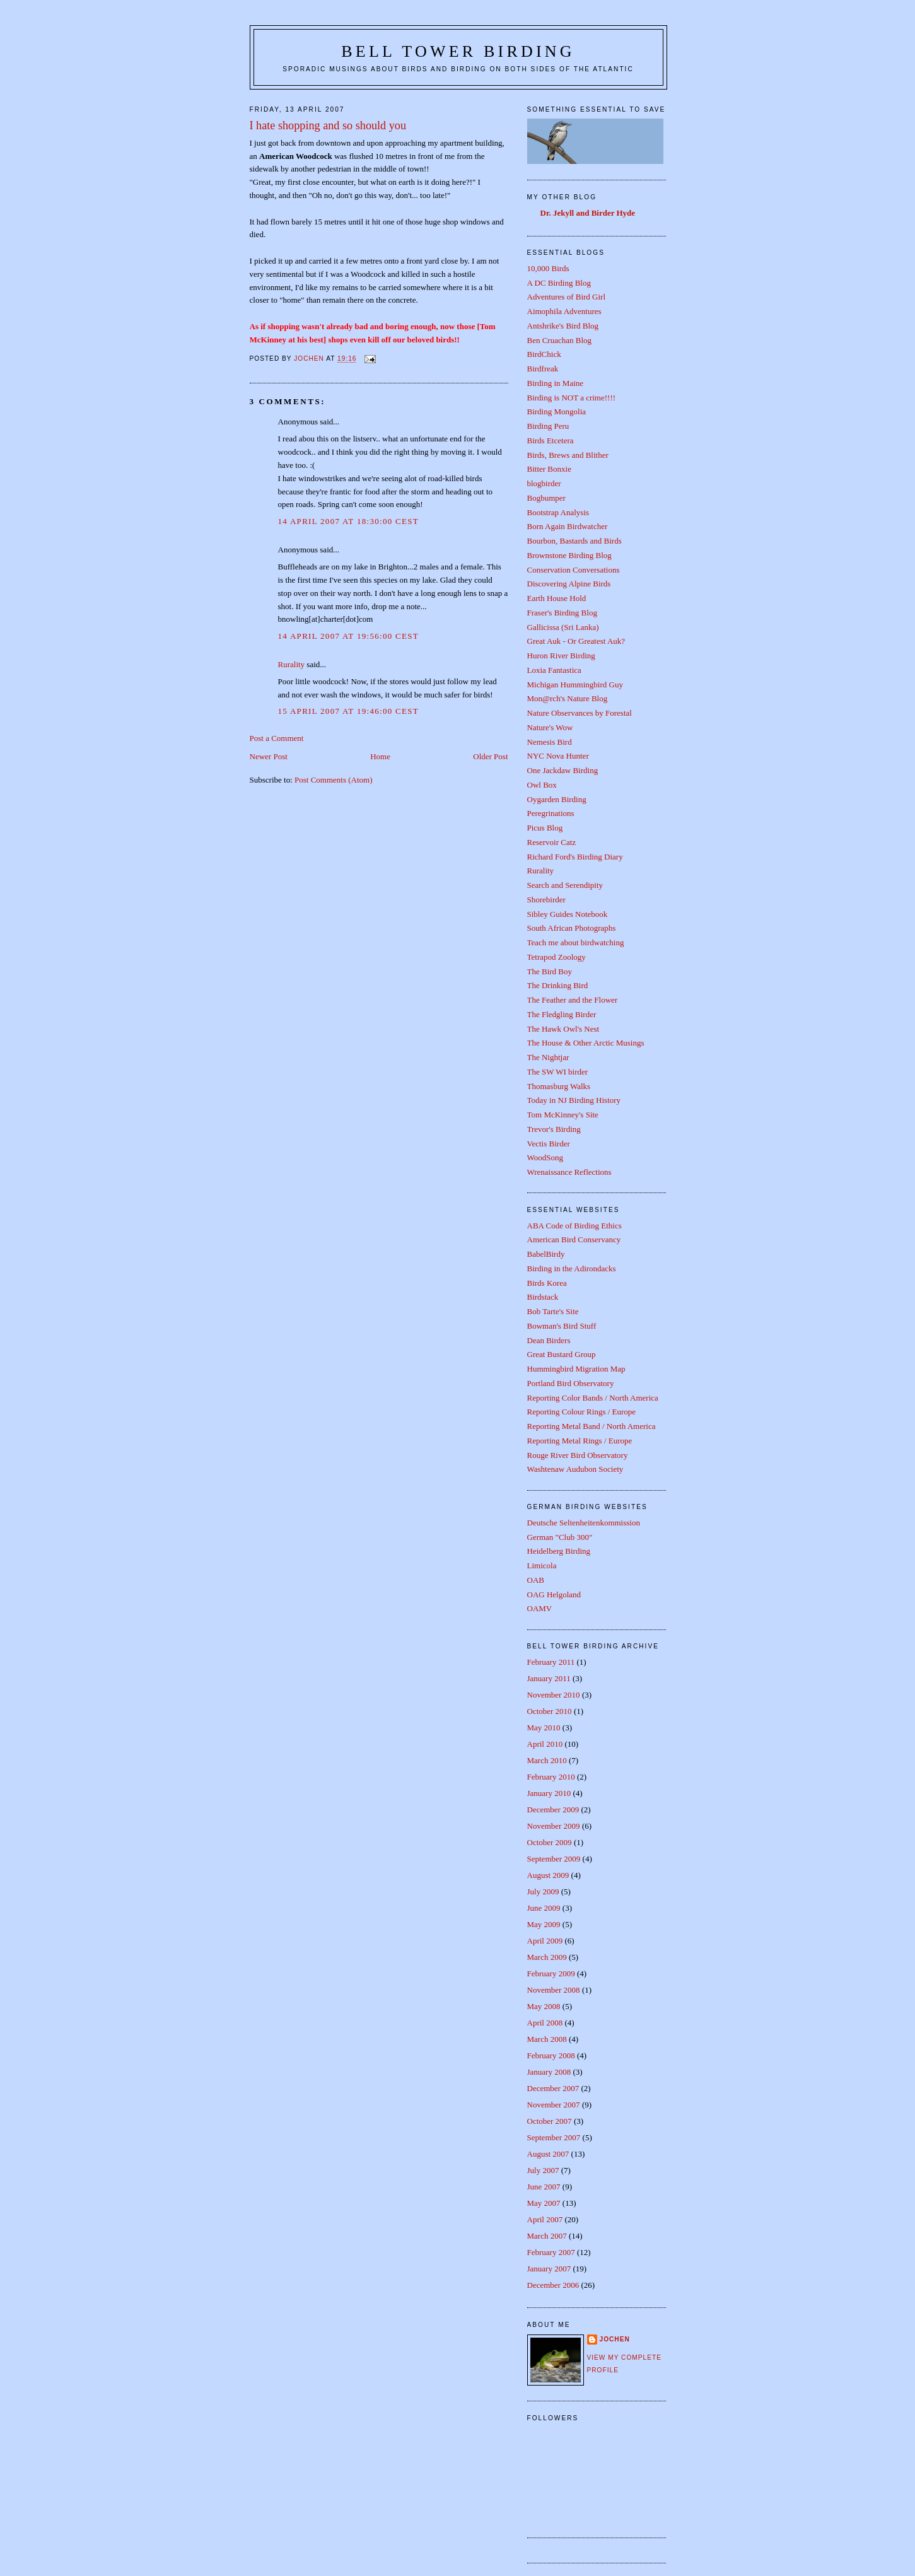  Describe the element at coordinates (562, 1326) in the screenshot. I see `Bowman's Bird Stuff` at that location.